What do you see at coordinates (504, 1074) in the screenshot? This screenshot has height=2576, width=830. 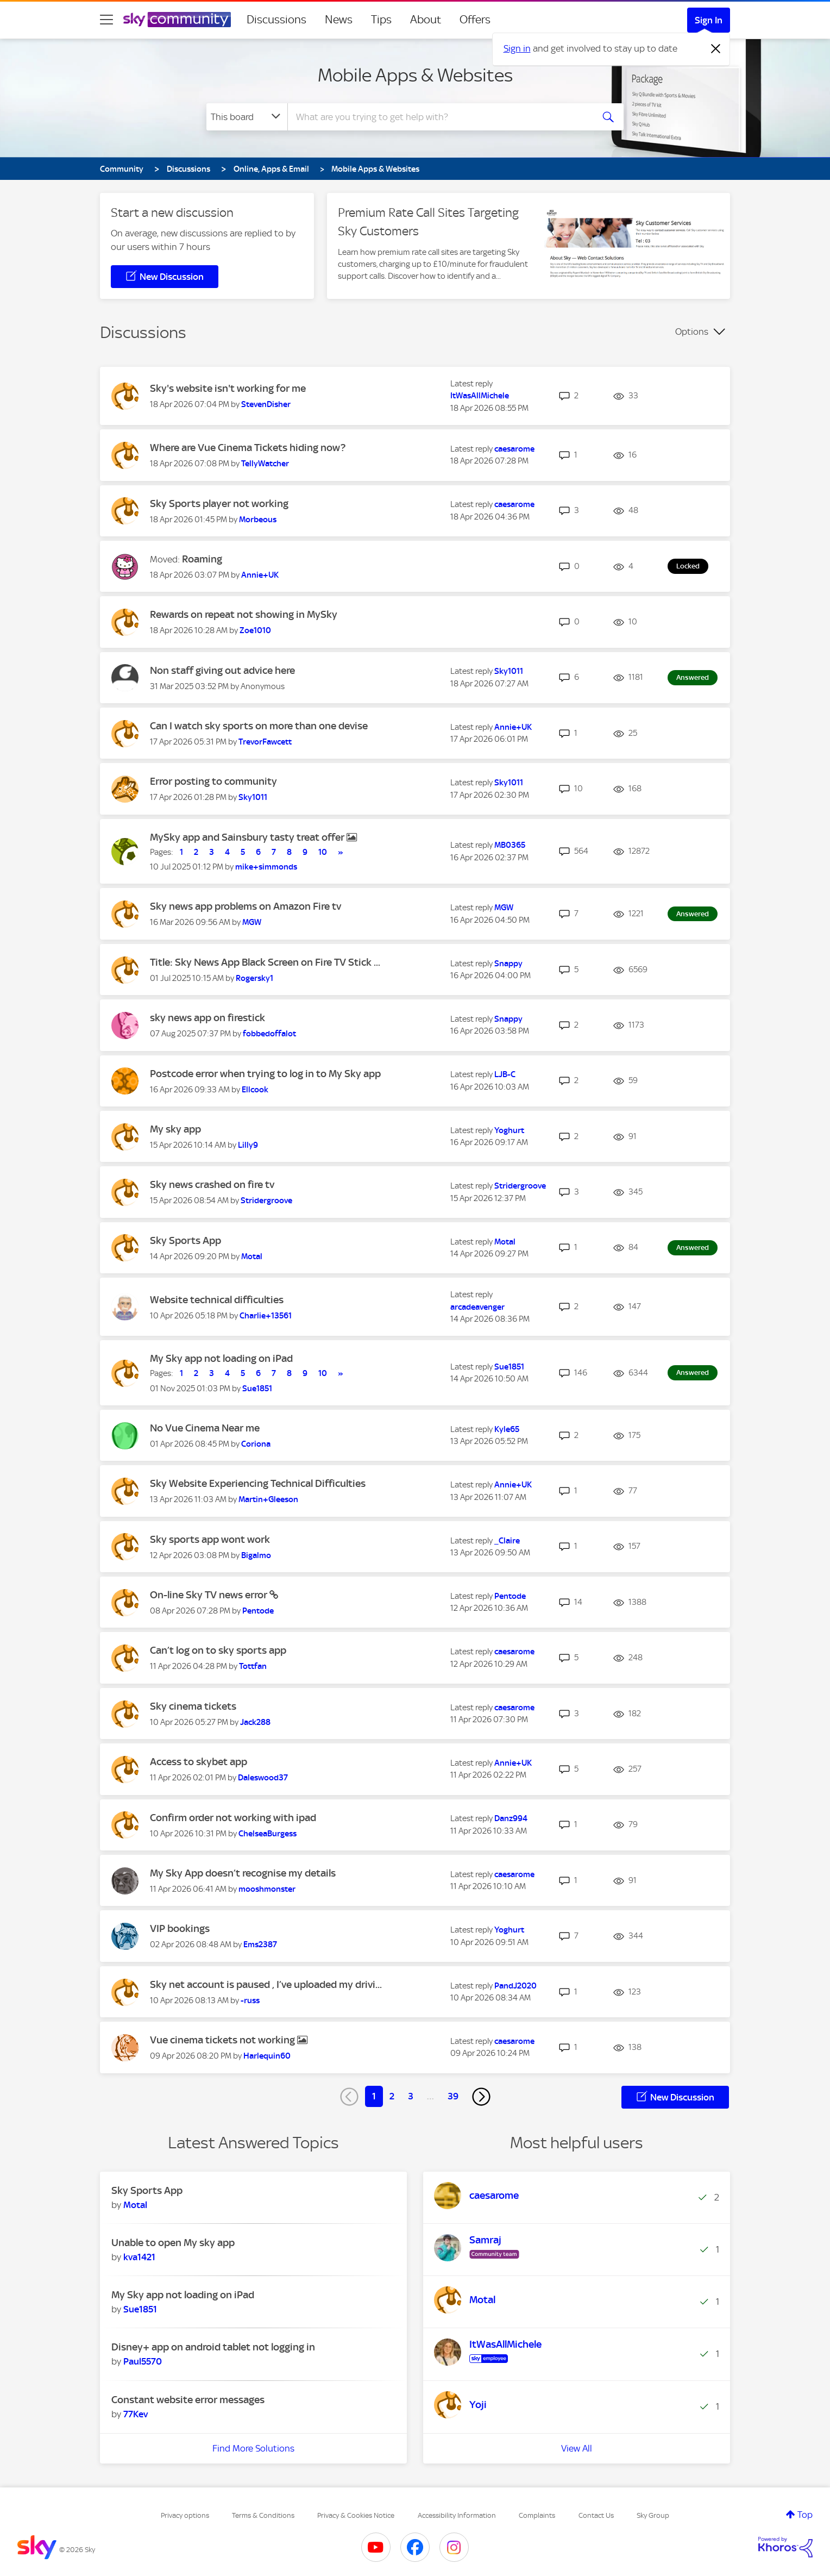 I see `[View Profile of LJB-C]` at bounding box center [504, 1074].